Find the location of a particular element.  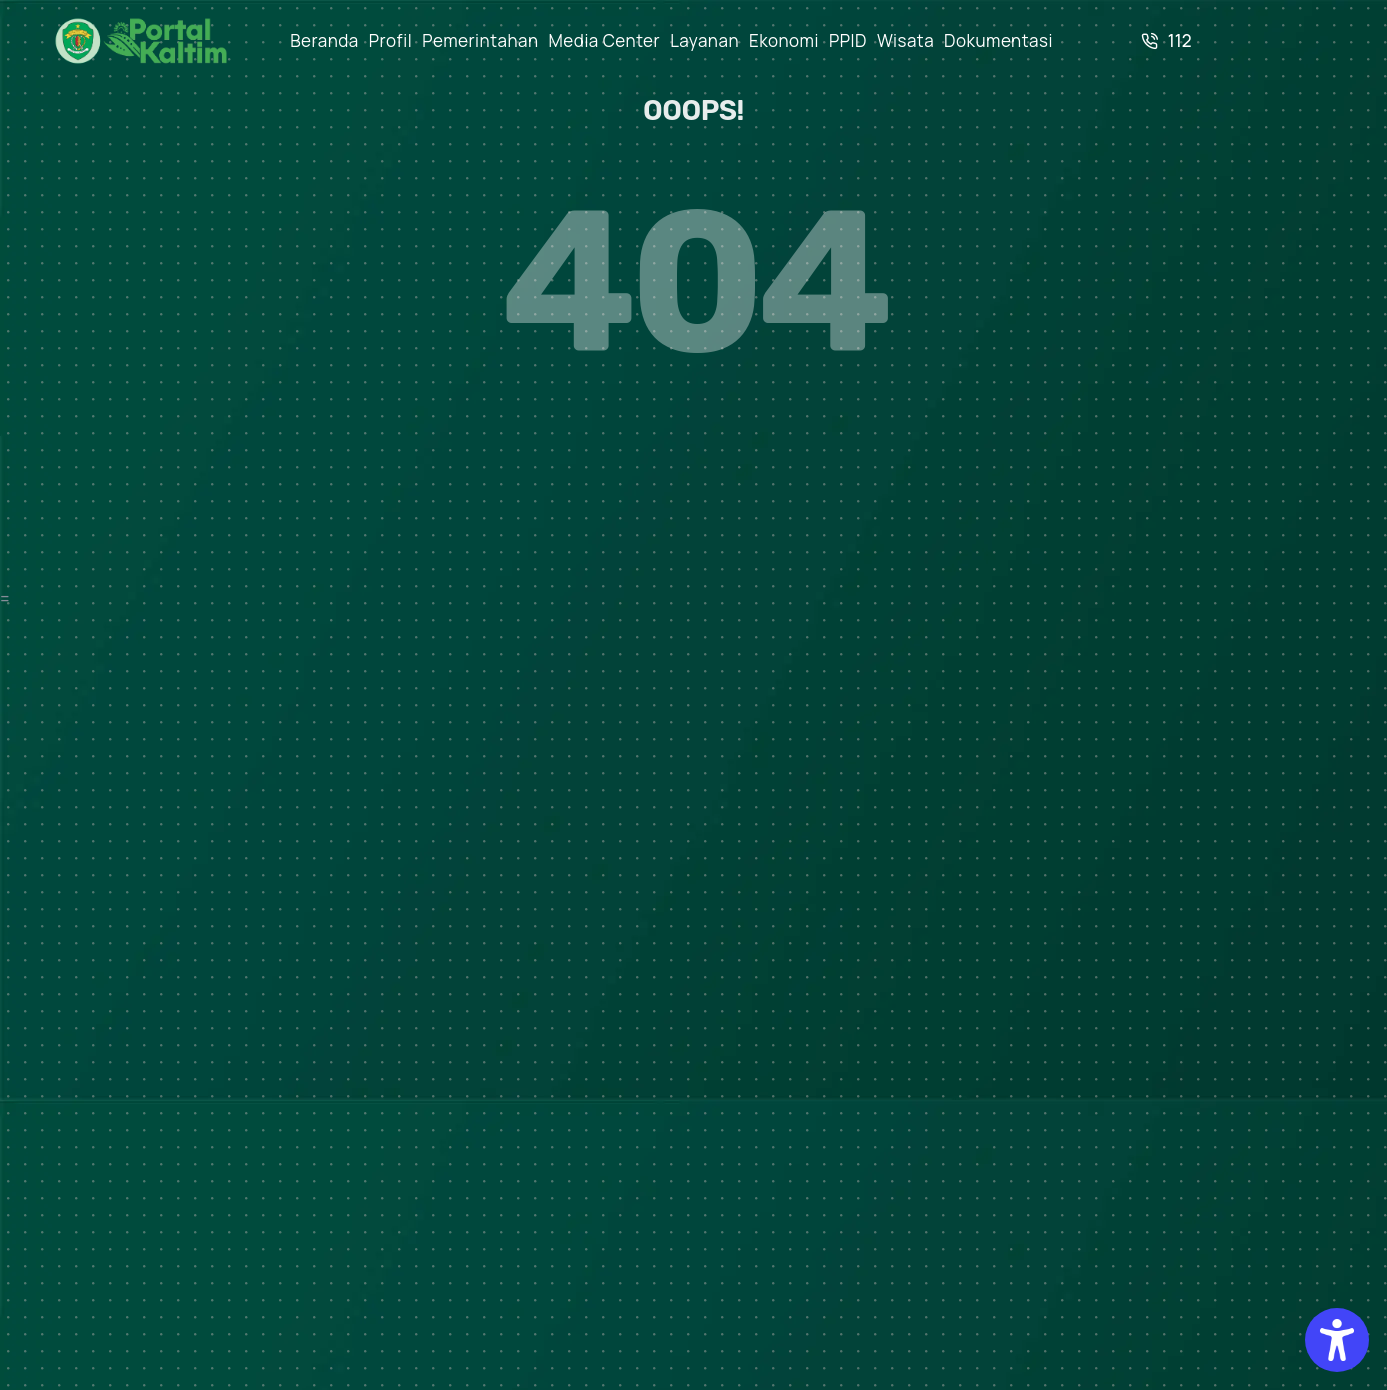

112 is located at coordinates (1166, 40).